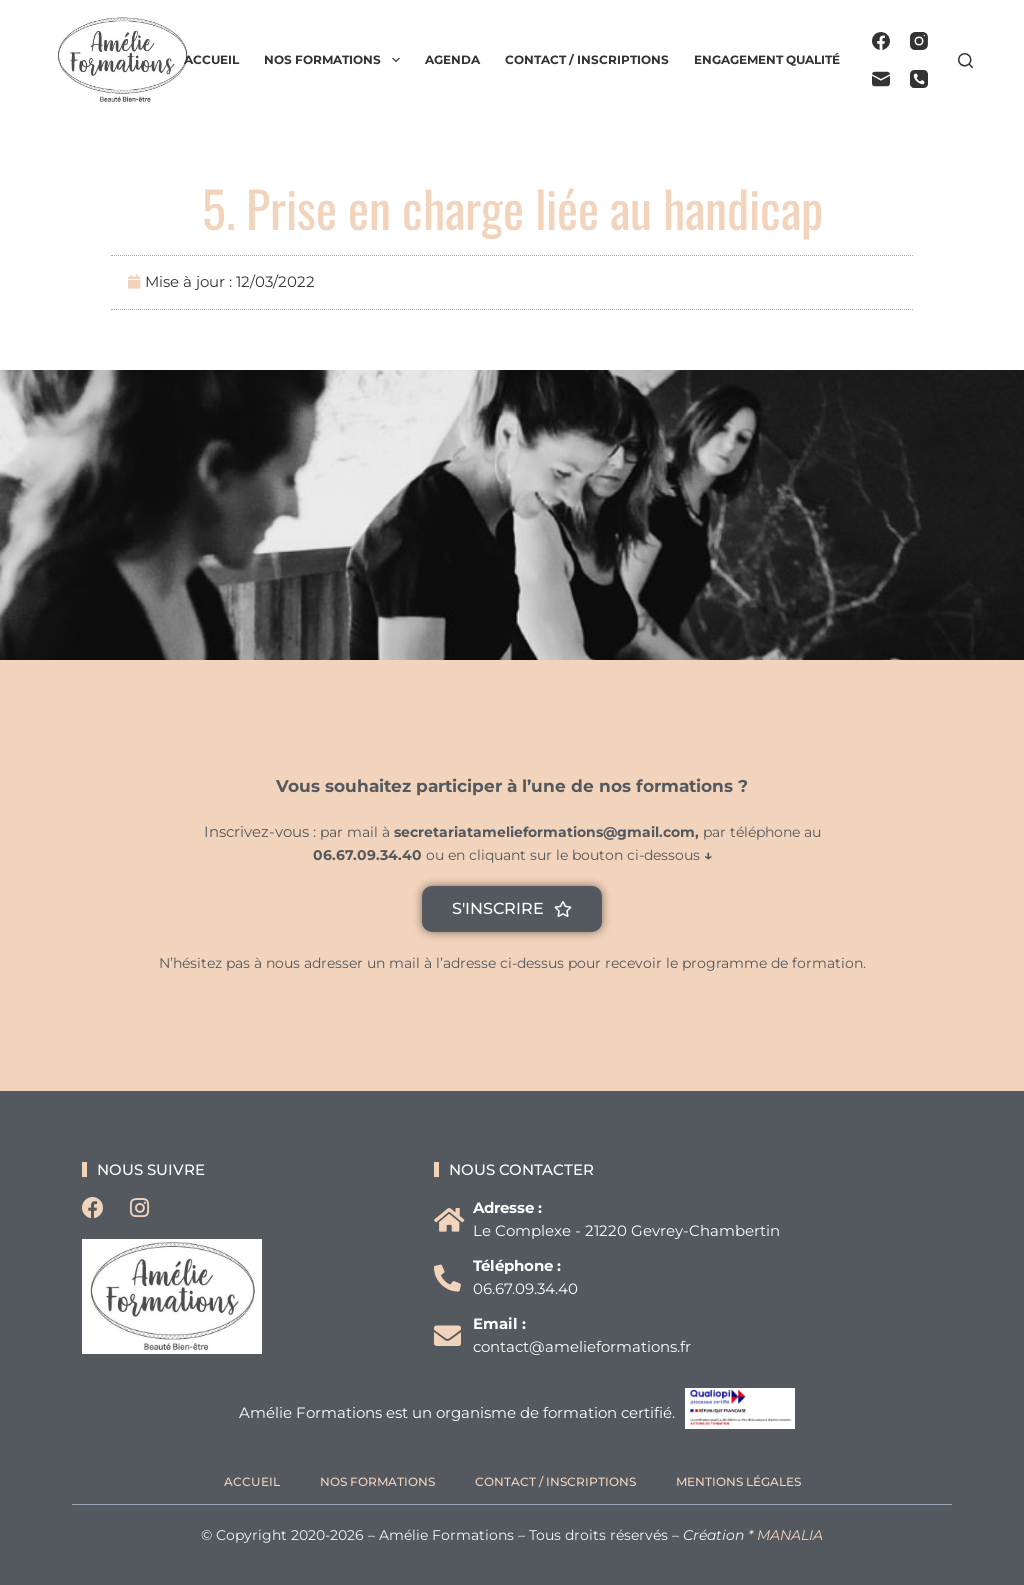  I want to click on Agenda, so click(452, 59).